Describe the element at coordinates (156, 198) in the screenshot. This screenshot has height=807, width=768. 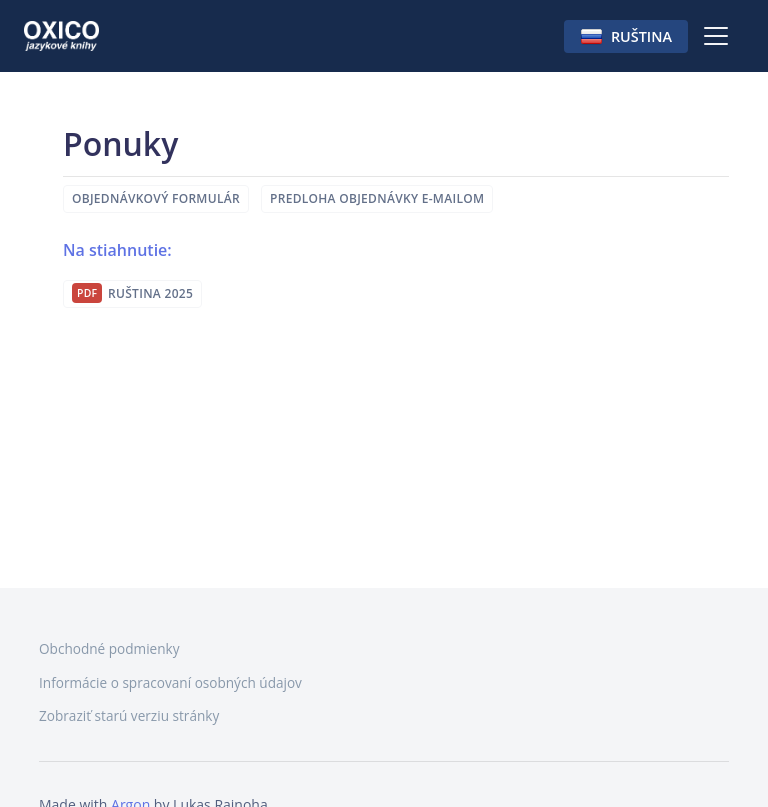
I see `Objednávkový formulár` at that location.